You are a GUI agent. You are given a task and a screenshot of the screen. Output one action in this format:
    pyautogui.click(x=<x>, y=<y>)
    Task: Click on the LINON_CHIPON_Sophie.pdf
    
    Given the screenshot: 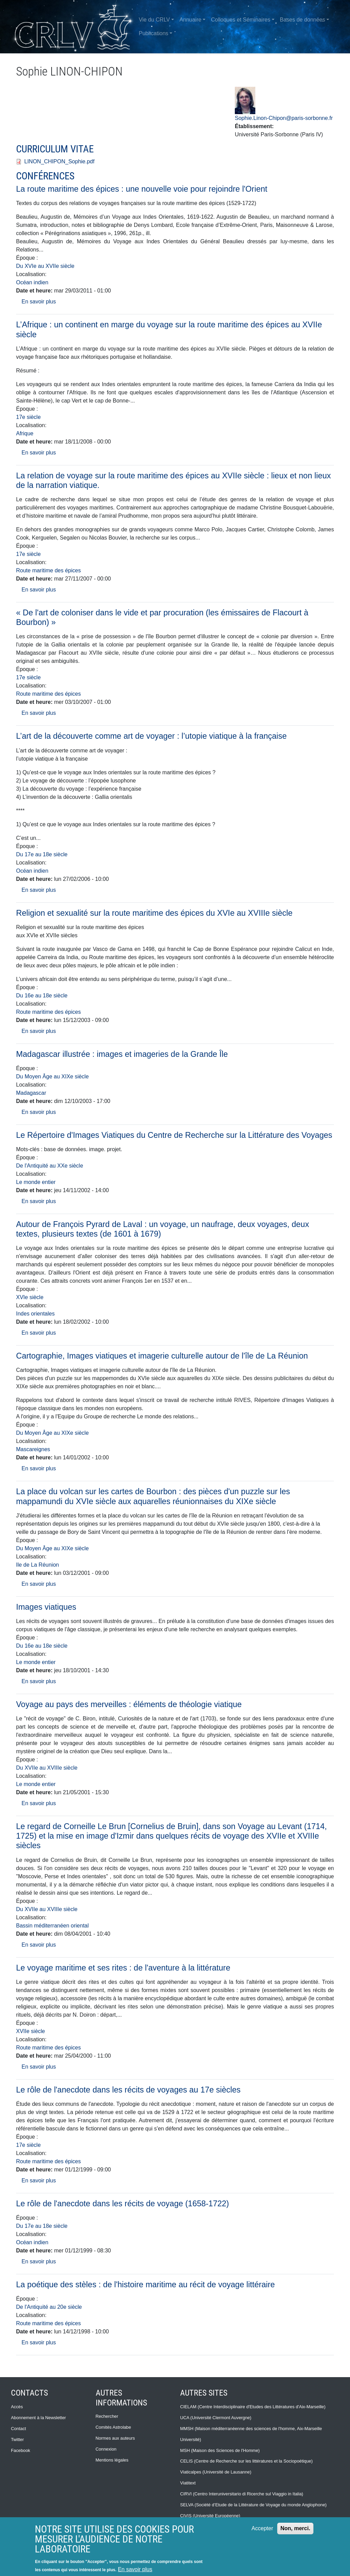 What is the action you would take?
    pyautogui.click(x=59, y=161)
    